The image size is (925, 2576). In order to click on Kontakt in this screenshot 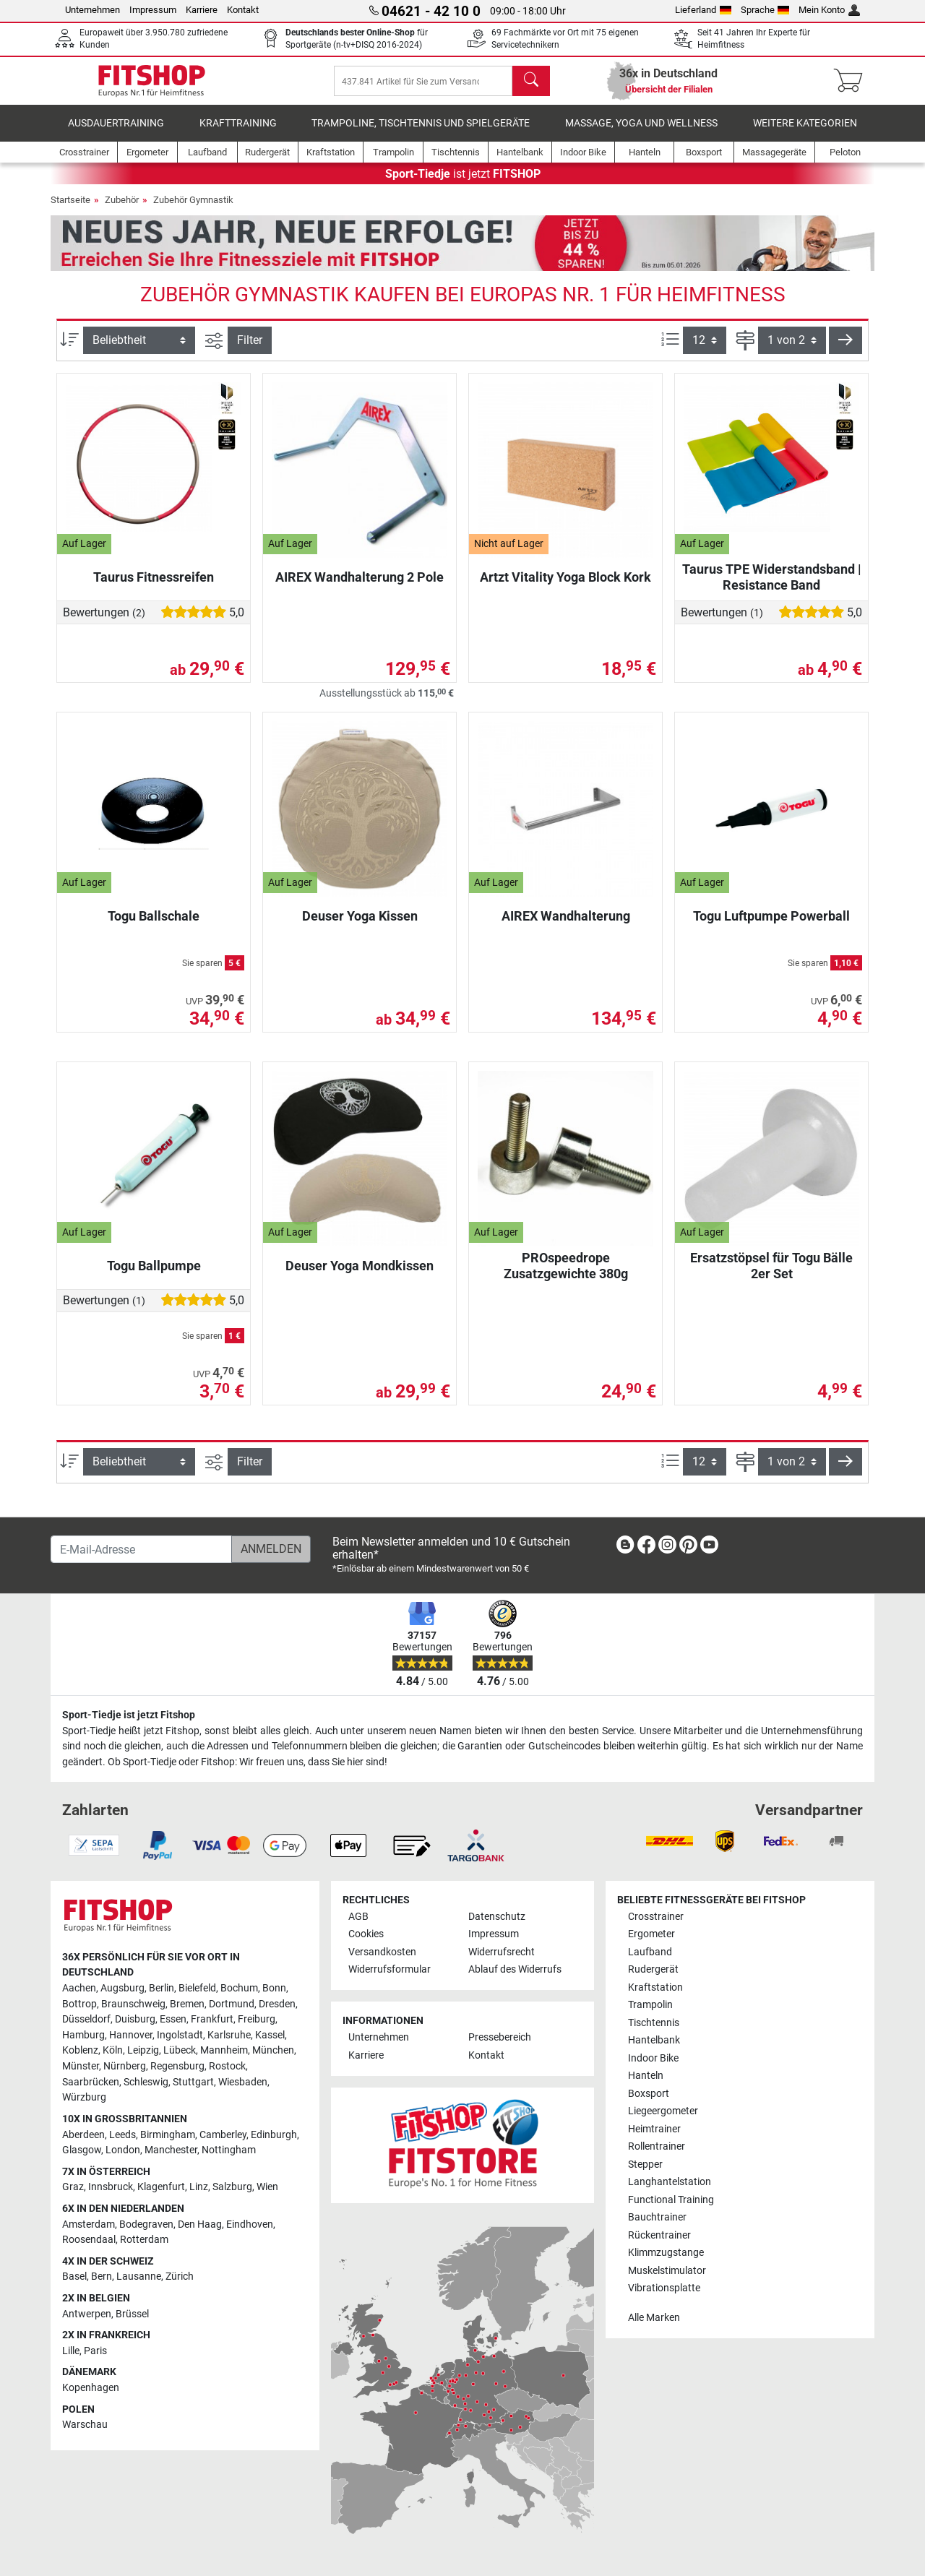, I will do `click(243, 9)`.